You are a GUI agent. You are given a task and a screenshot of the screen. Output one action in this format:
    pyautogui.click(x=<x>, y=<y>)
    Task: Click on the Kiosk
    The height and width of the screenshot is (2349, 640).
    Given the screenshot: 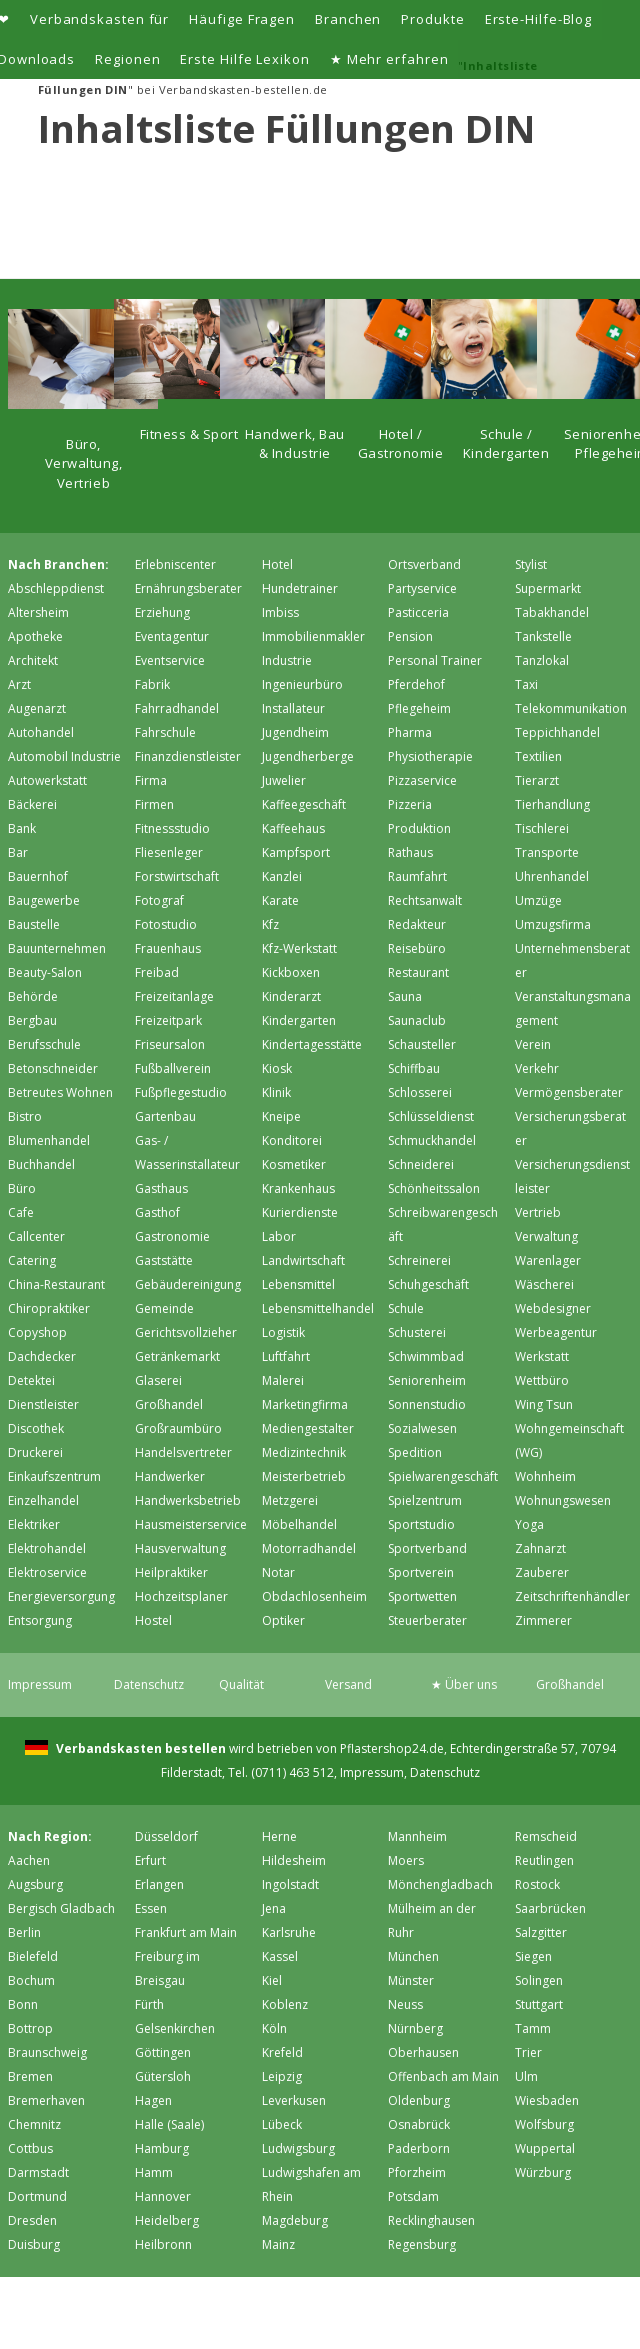 What is the action you would take?
    pyautogui.click(x=277, y=1068)
    